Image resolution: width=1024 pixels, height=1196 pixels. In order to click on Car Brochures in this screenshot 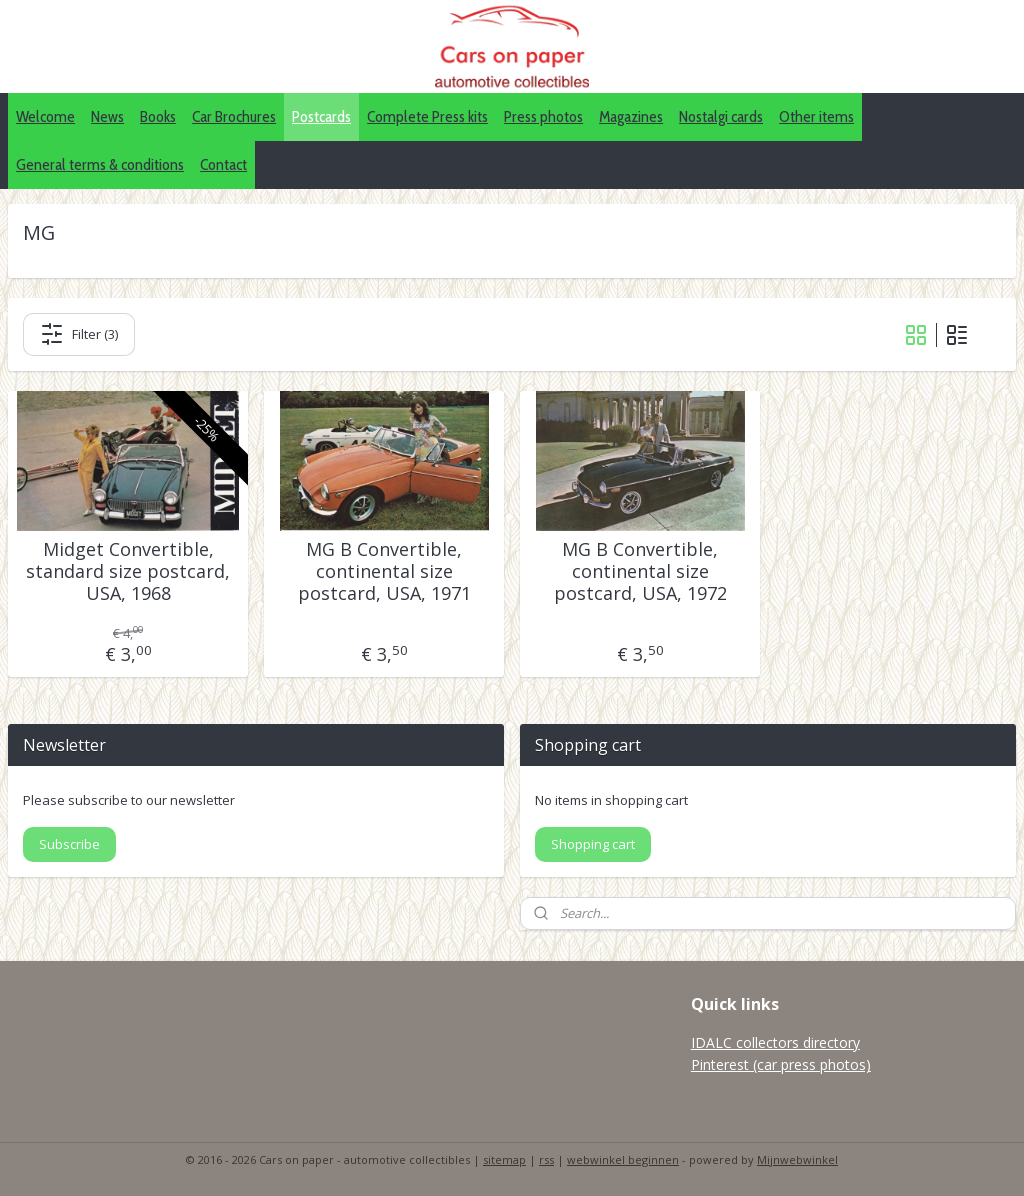, I will do `click(234, 116)`.